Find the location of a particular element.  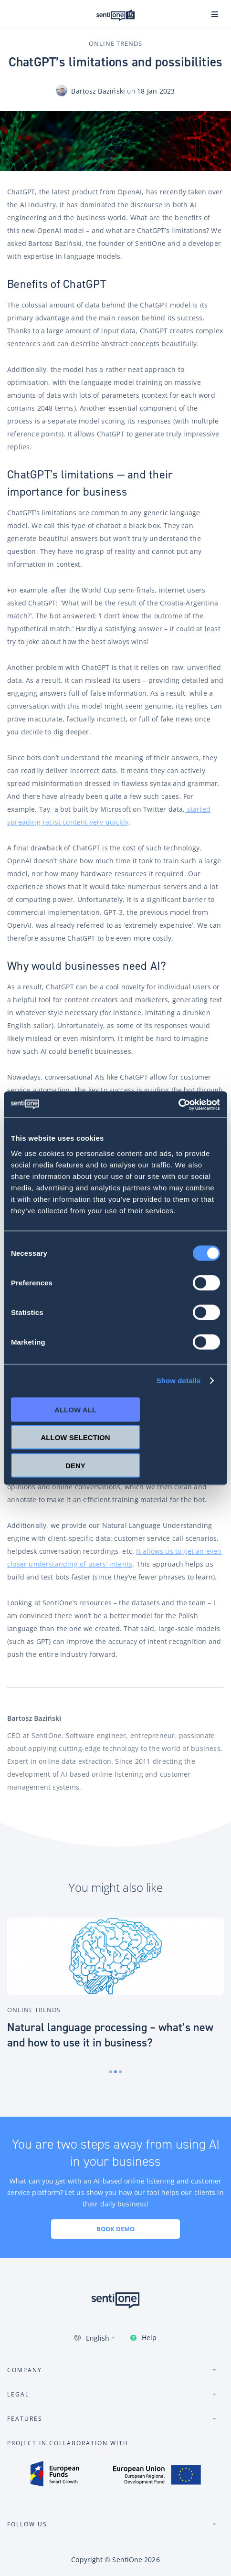

Book demo is located at coordinates (115, 2229).